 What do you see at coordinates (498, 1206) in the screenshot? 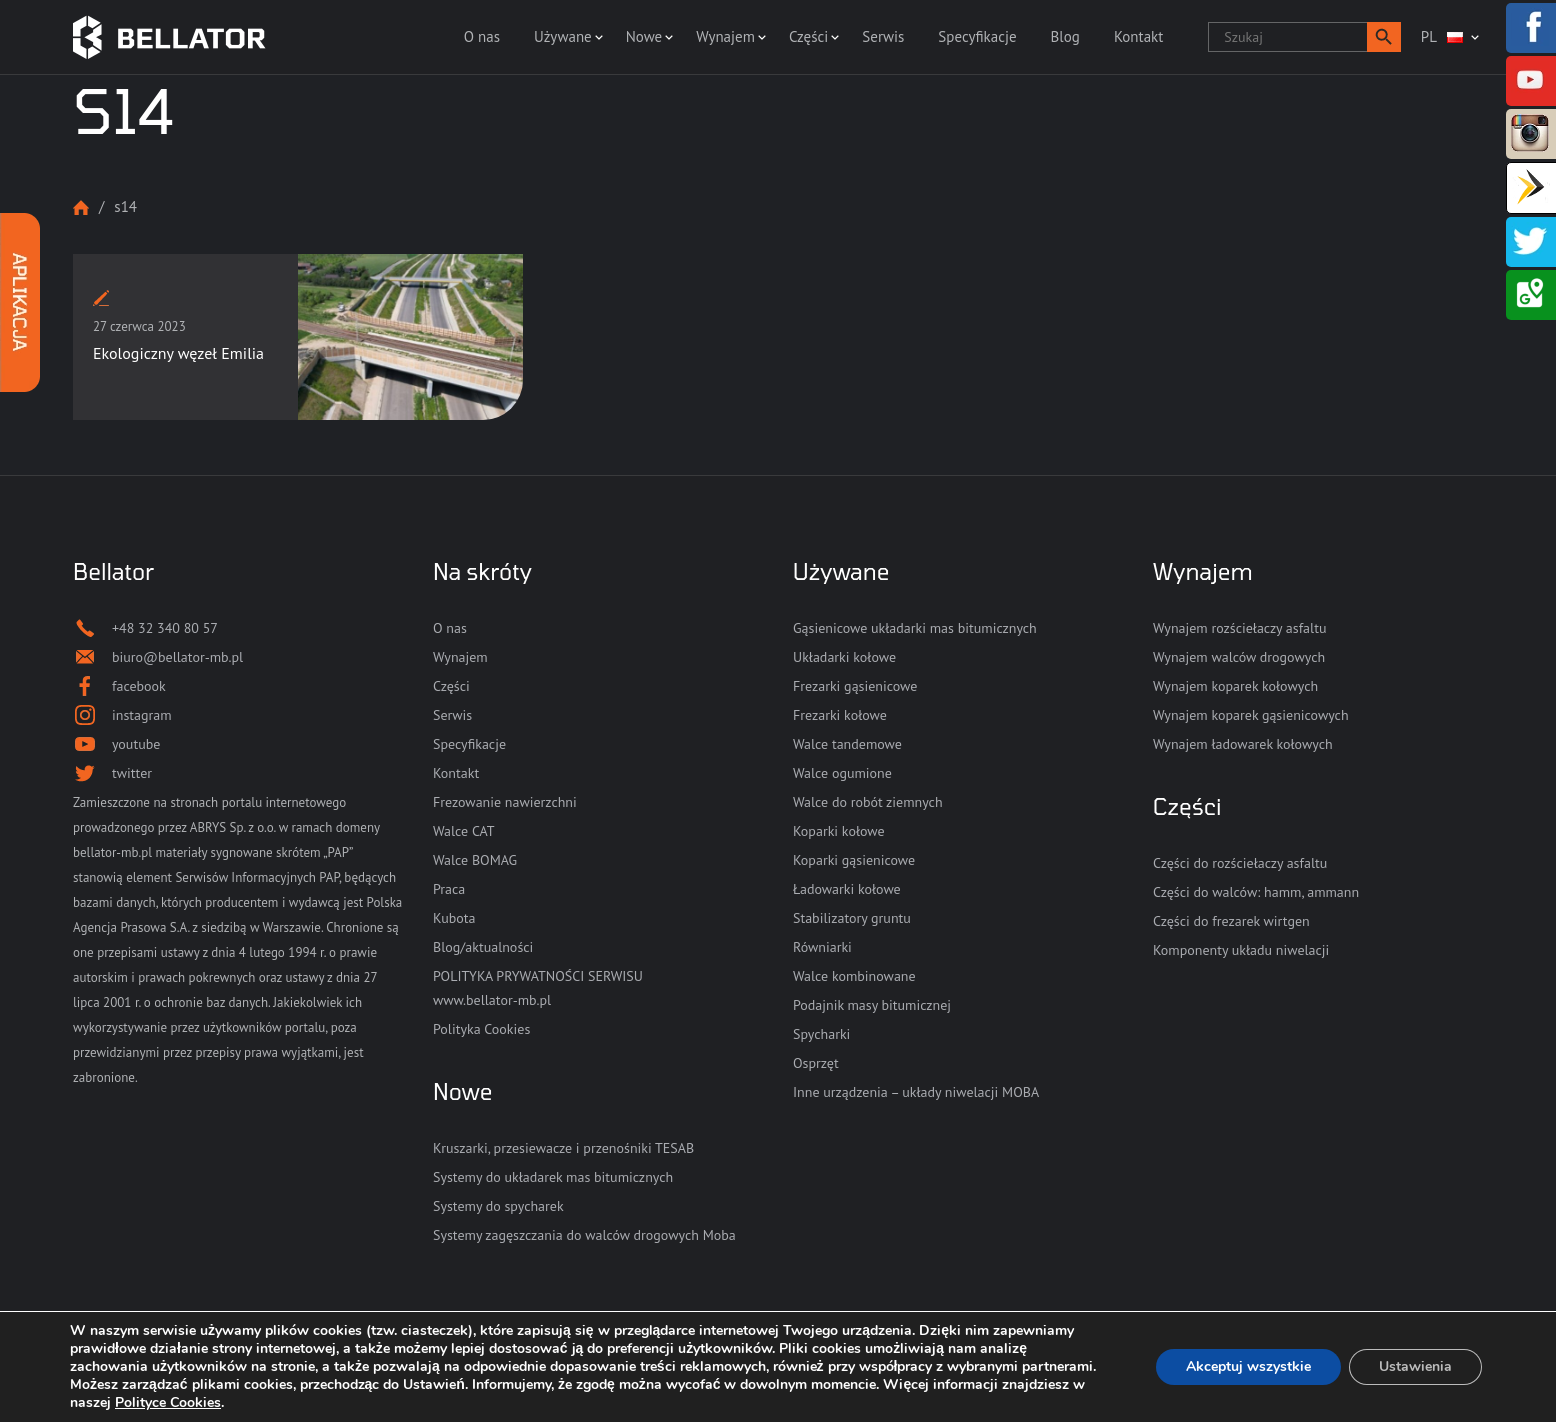
I see `Systemy do spycharek` at bounding box center [498, 1206].